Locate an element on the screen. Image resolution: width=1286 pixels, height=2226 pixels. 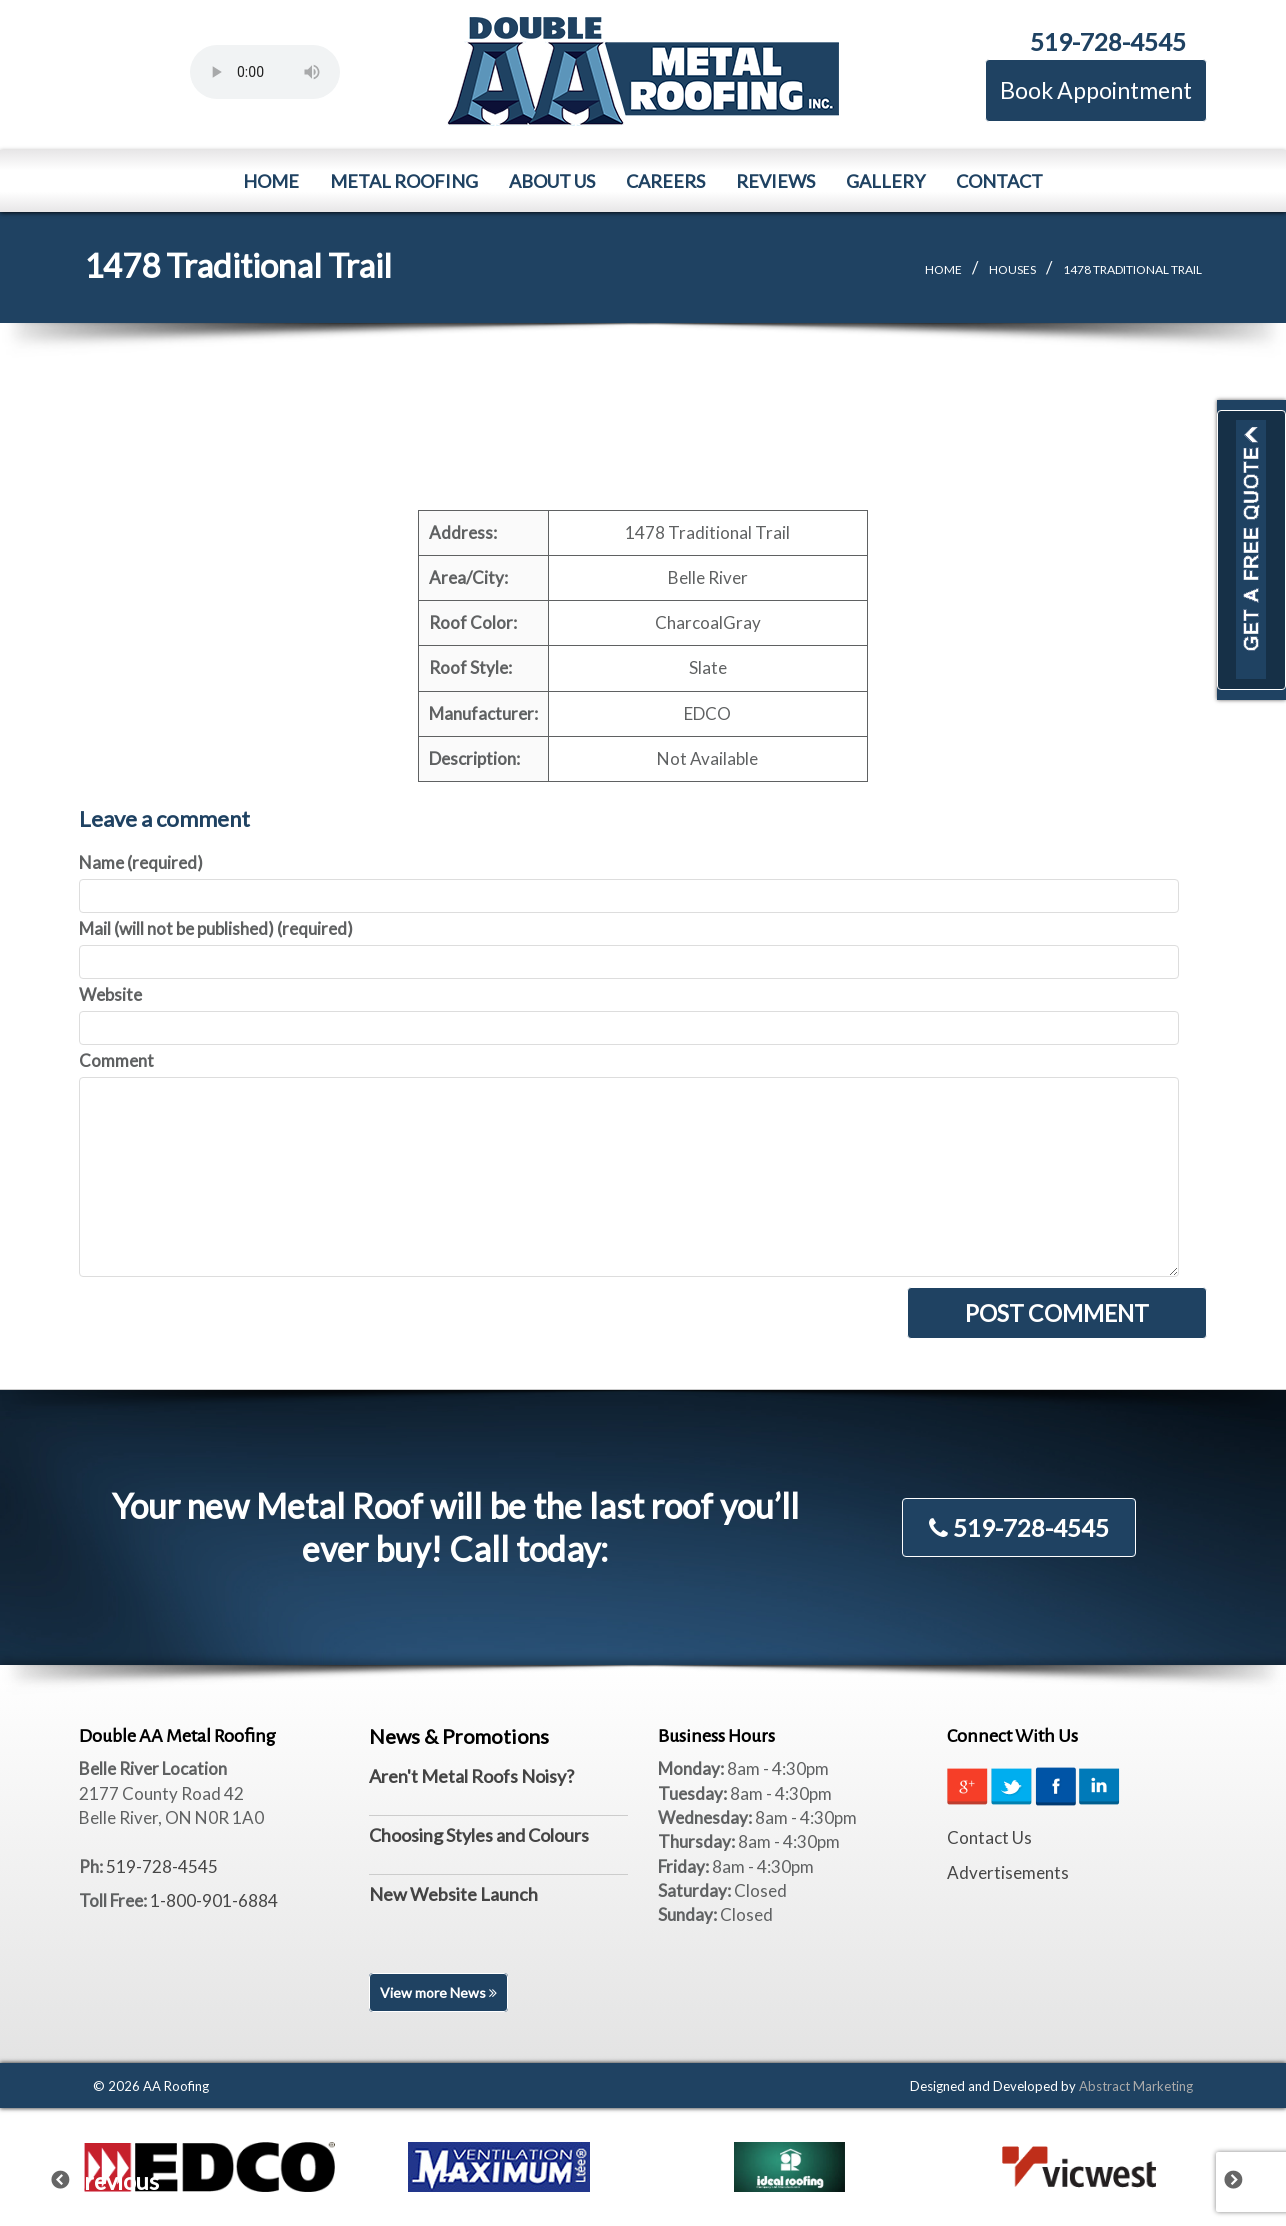
View more News is located at coordinates (438, 1992).